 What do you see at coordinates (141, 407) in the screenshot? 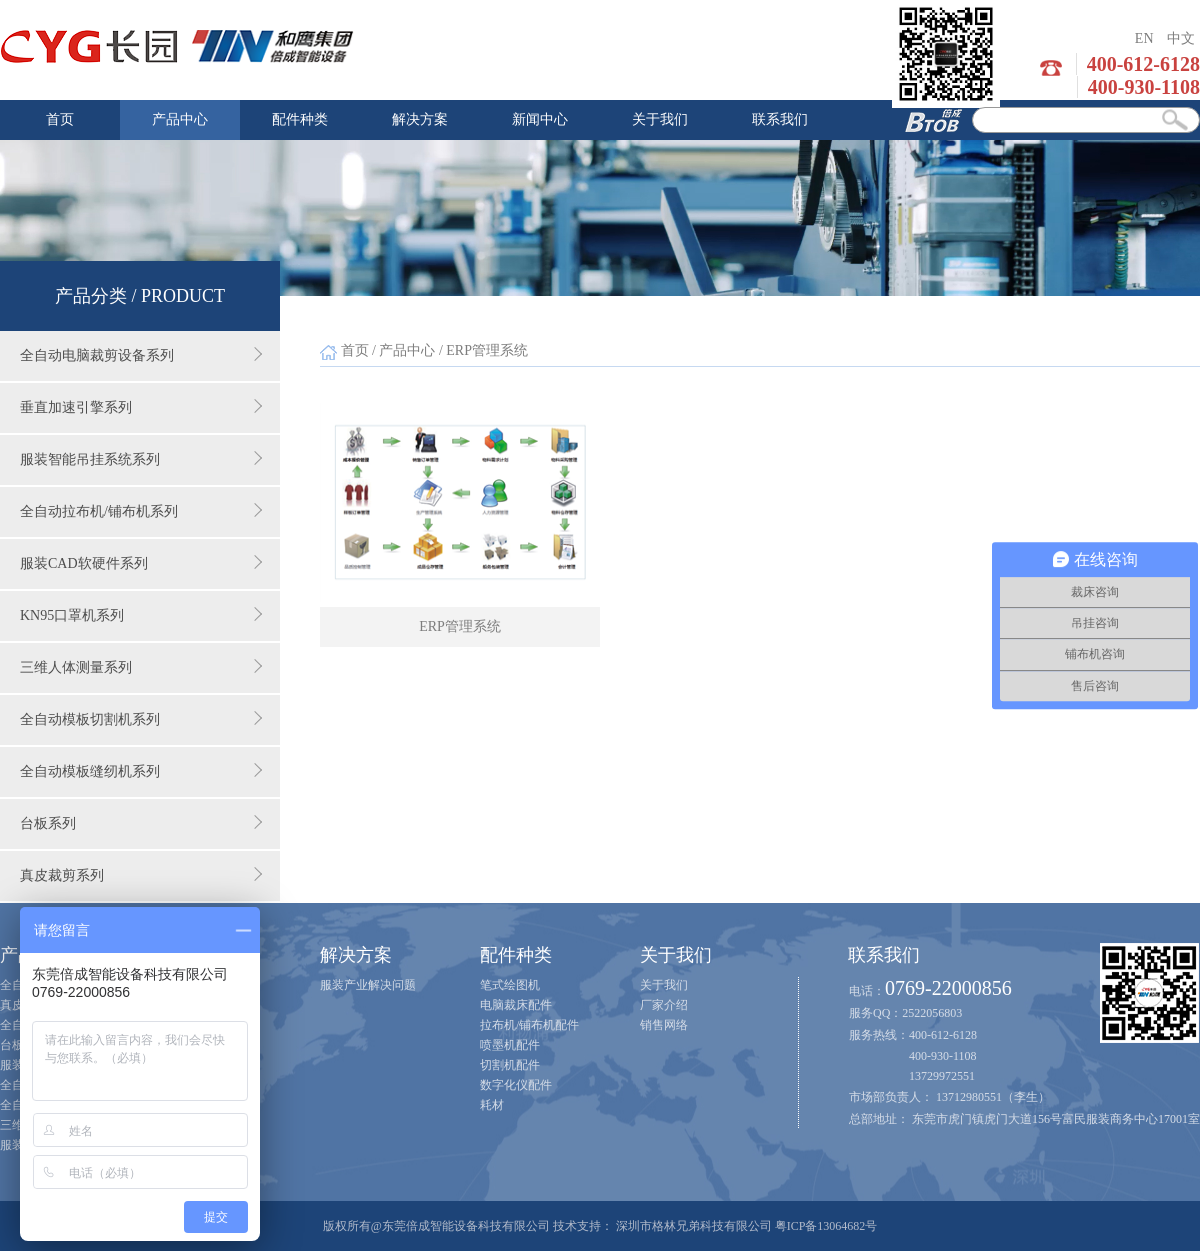
I see `垂直加速引擎系列` at bounding box center [141, 407].